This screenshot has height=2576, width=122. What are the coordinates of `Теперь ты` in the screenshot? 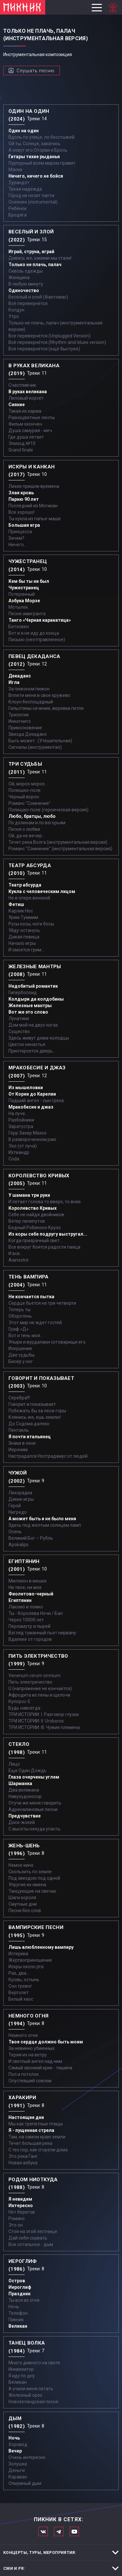 It's located at (19, 1309).